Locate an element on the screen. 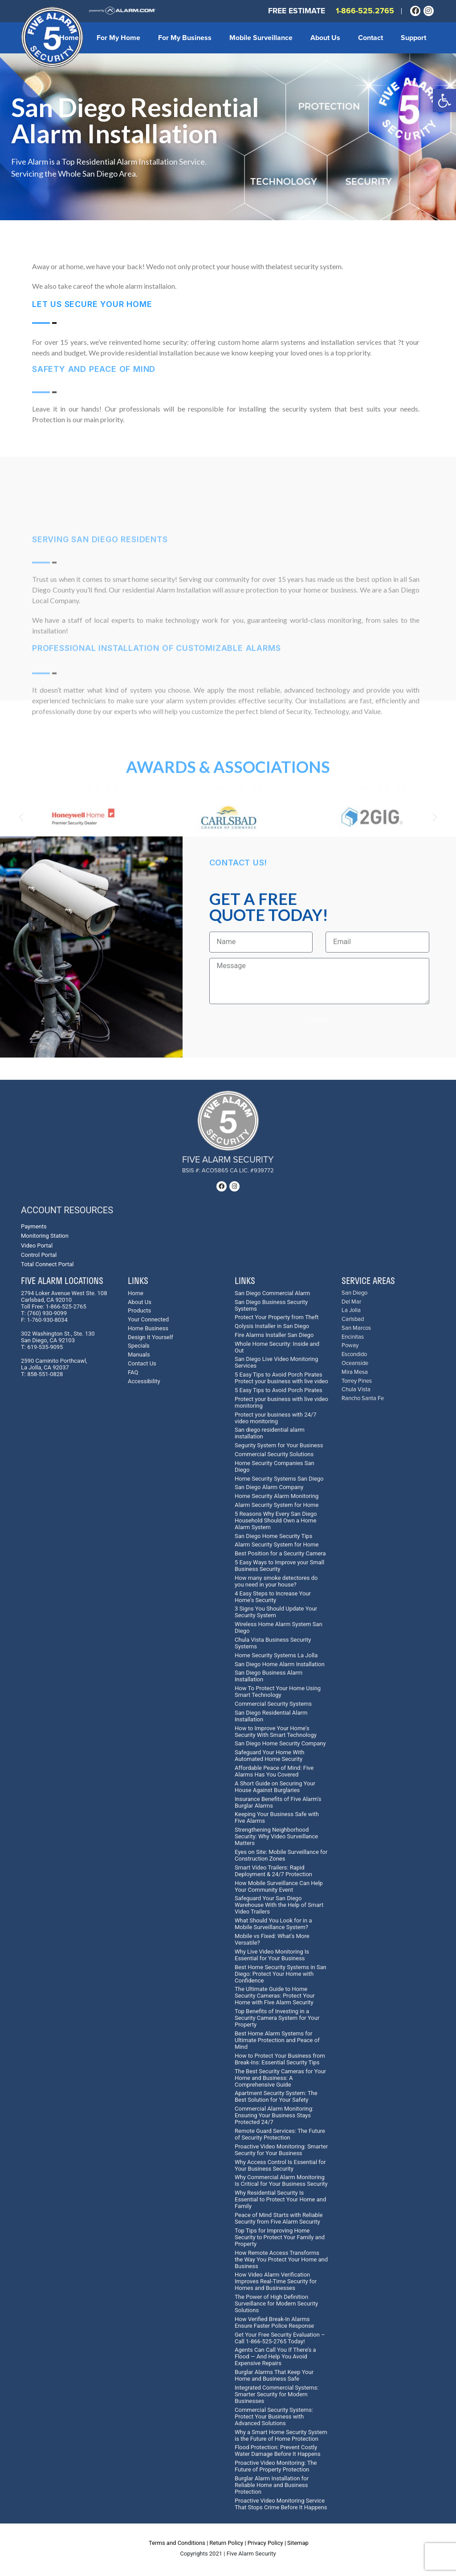 The height and width of the screenshot is (2576, 456). Qolysis Installer in San Diego is located at coordinates (272, 1326).